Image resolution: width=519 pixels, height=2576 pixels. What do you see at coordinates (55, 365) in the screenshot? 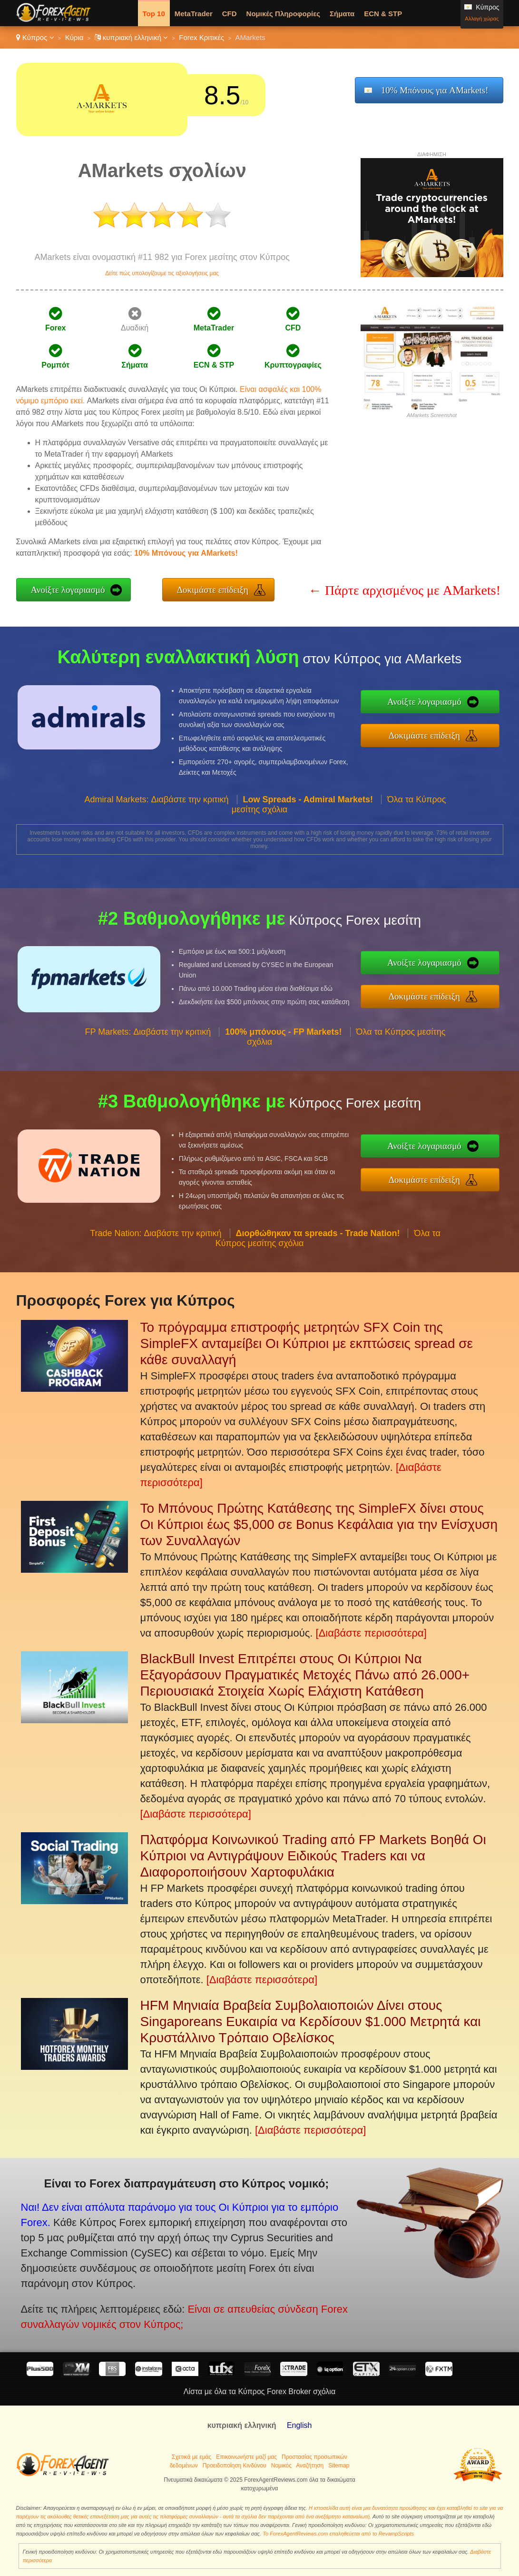
I see `Ρομπότ` at bounding box center [55, 365].